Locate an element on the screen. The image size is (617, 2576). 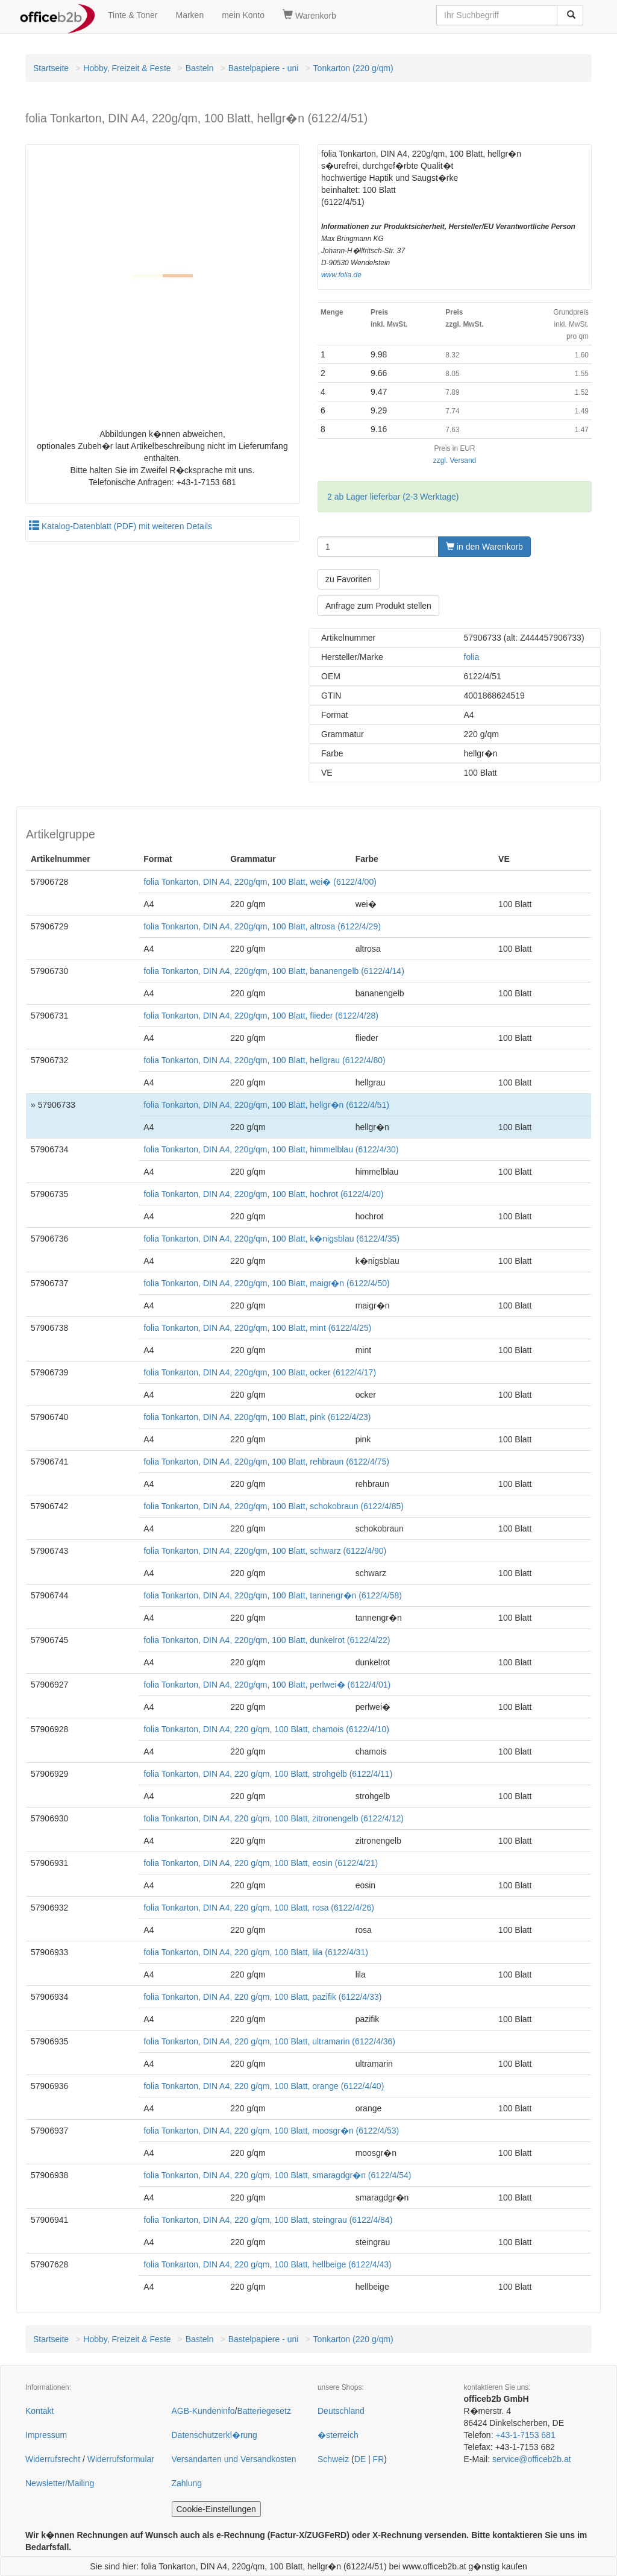
�sterreich is located at coordinates (338, 2435).